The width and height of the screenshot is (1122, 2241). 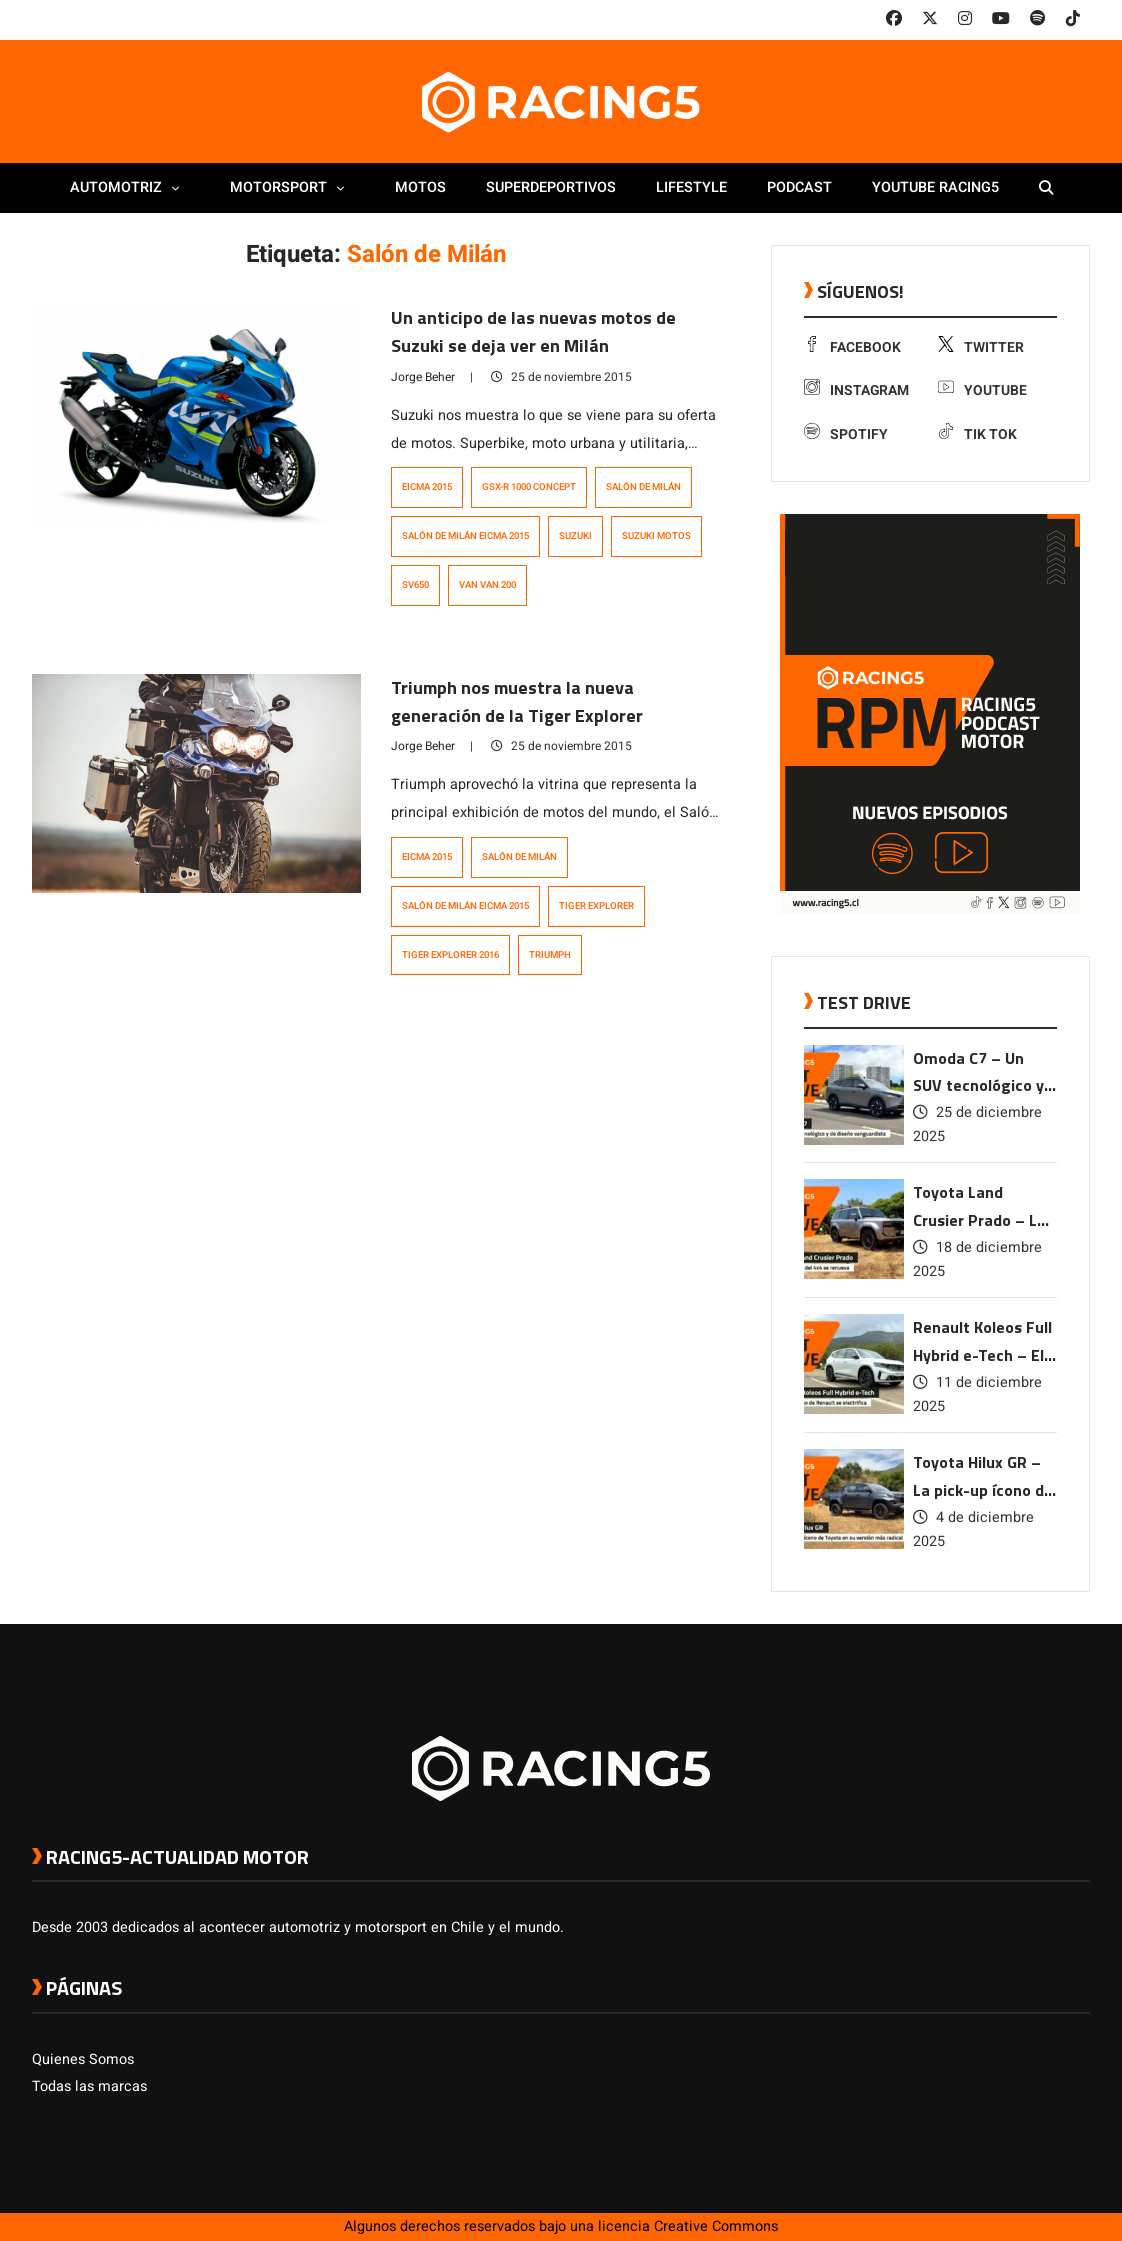 What do you see at coordinates (551, 187) in the screenshot?
I see `Superdeportivos` at bounding box center [551, 187].